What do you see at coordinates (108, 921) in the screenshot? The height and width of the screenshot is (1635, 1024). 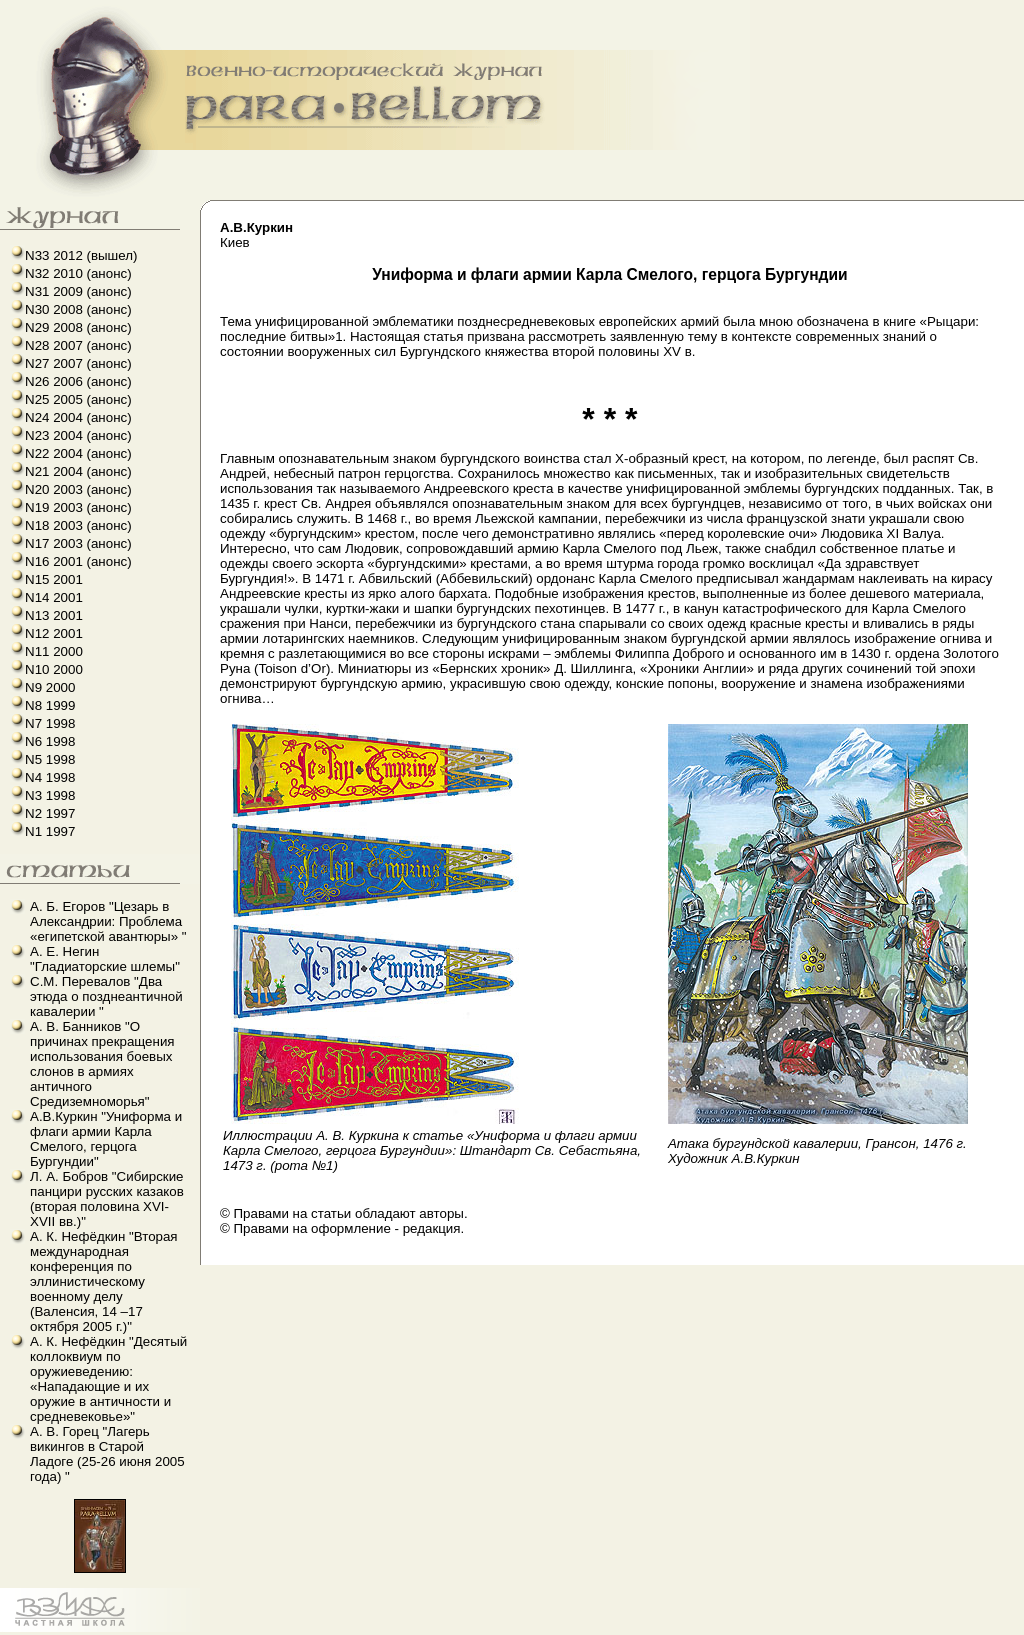 I see `А. Б. Егоров "Цезарь в Александрии: Проблема «египетской авантюры» "` at bounding box center [108, 921].